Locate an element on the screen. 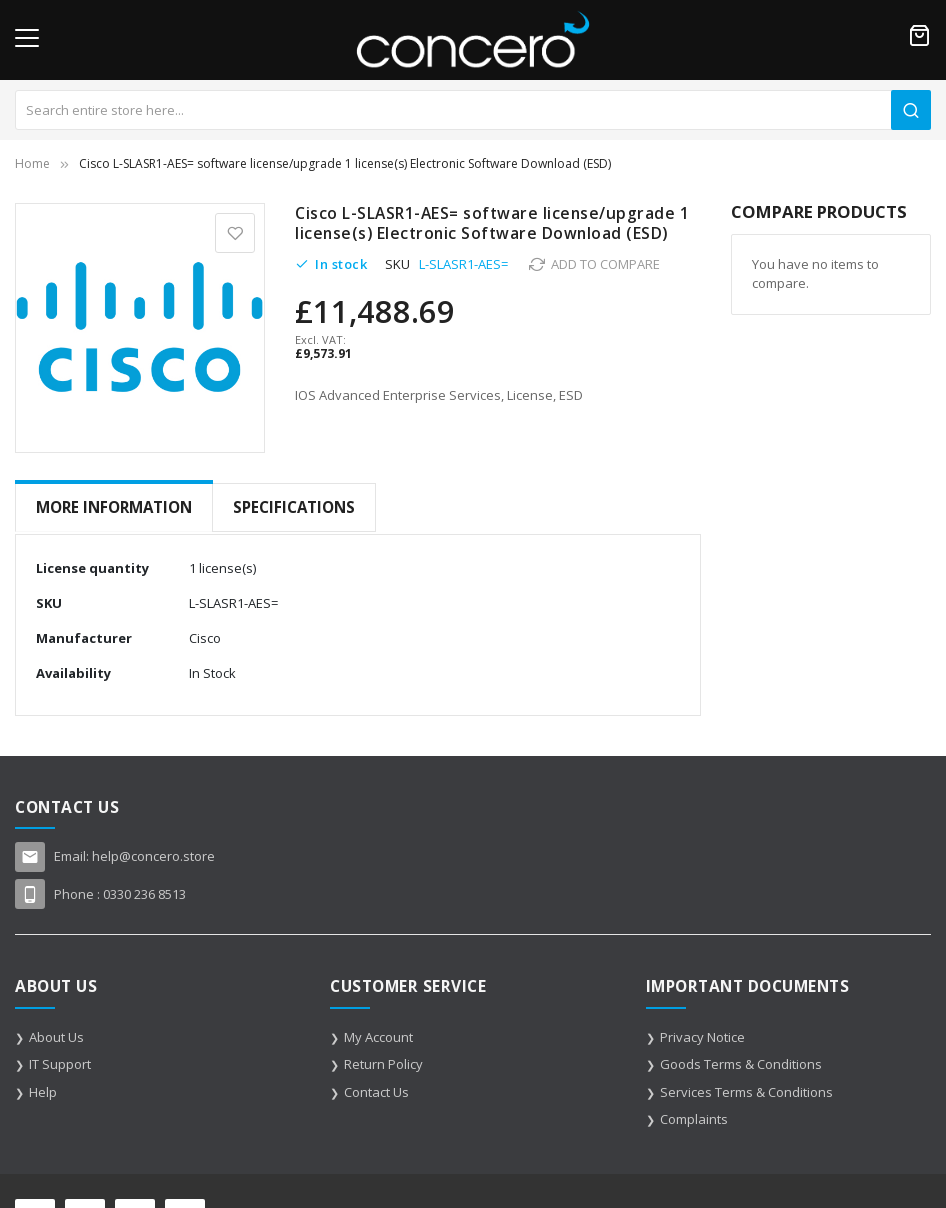  Complaints is located at coordinates (694, 1116).